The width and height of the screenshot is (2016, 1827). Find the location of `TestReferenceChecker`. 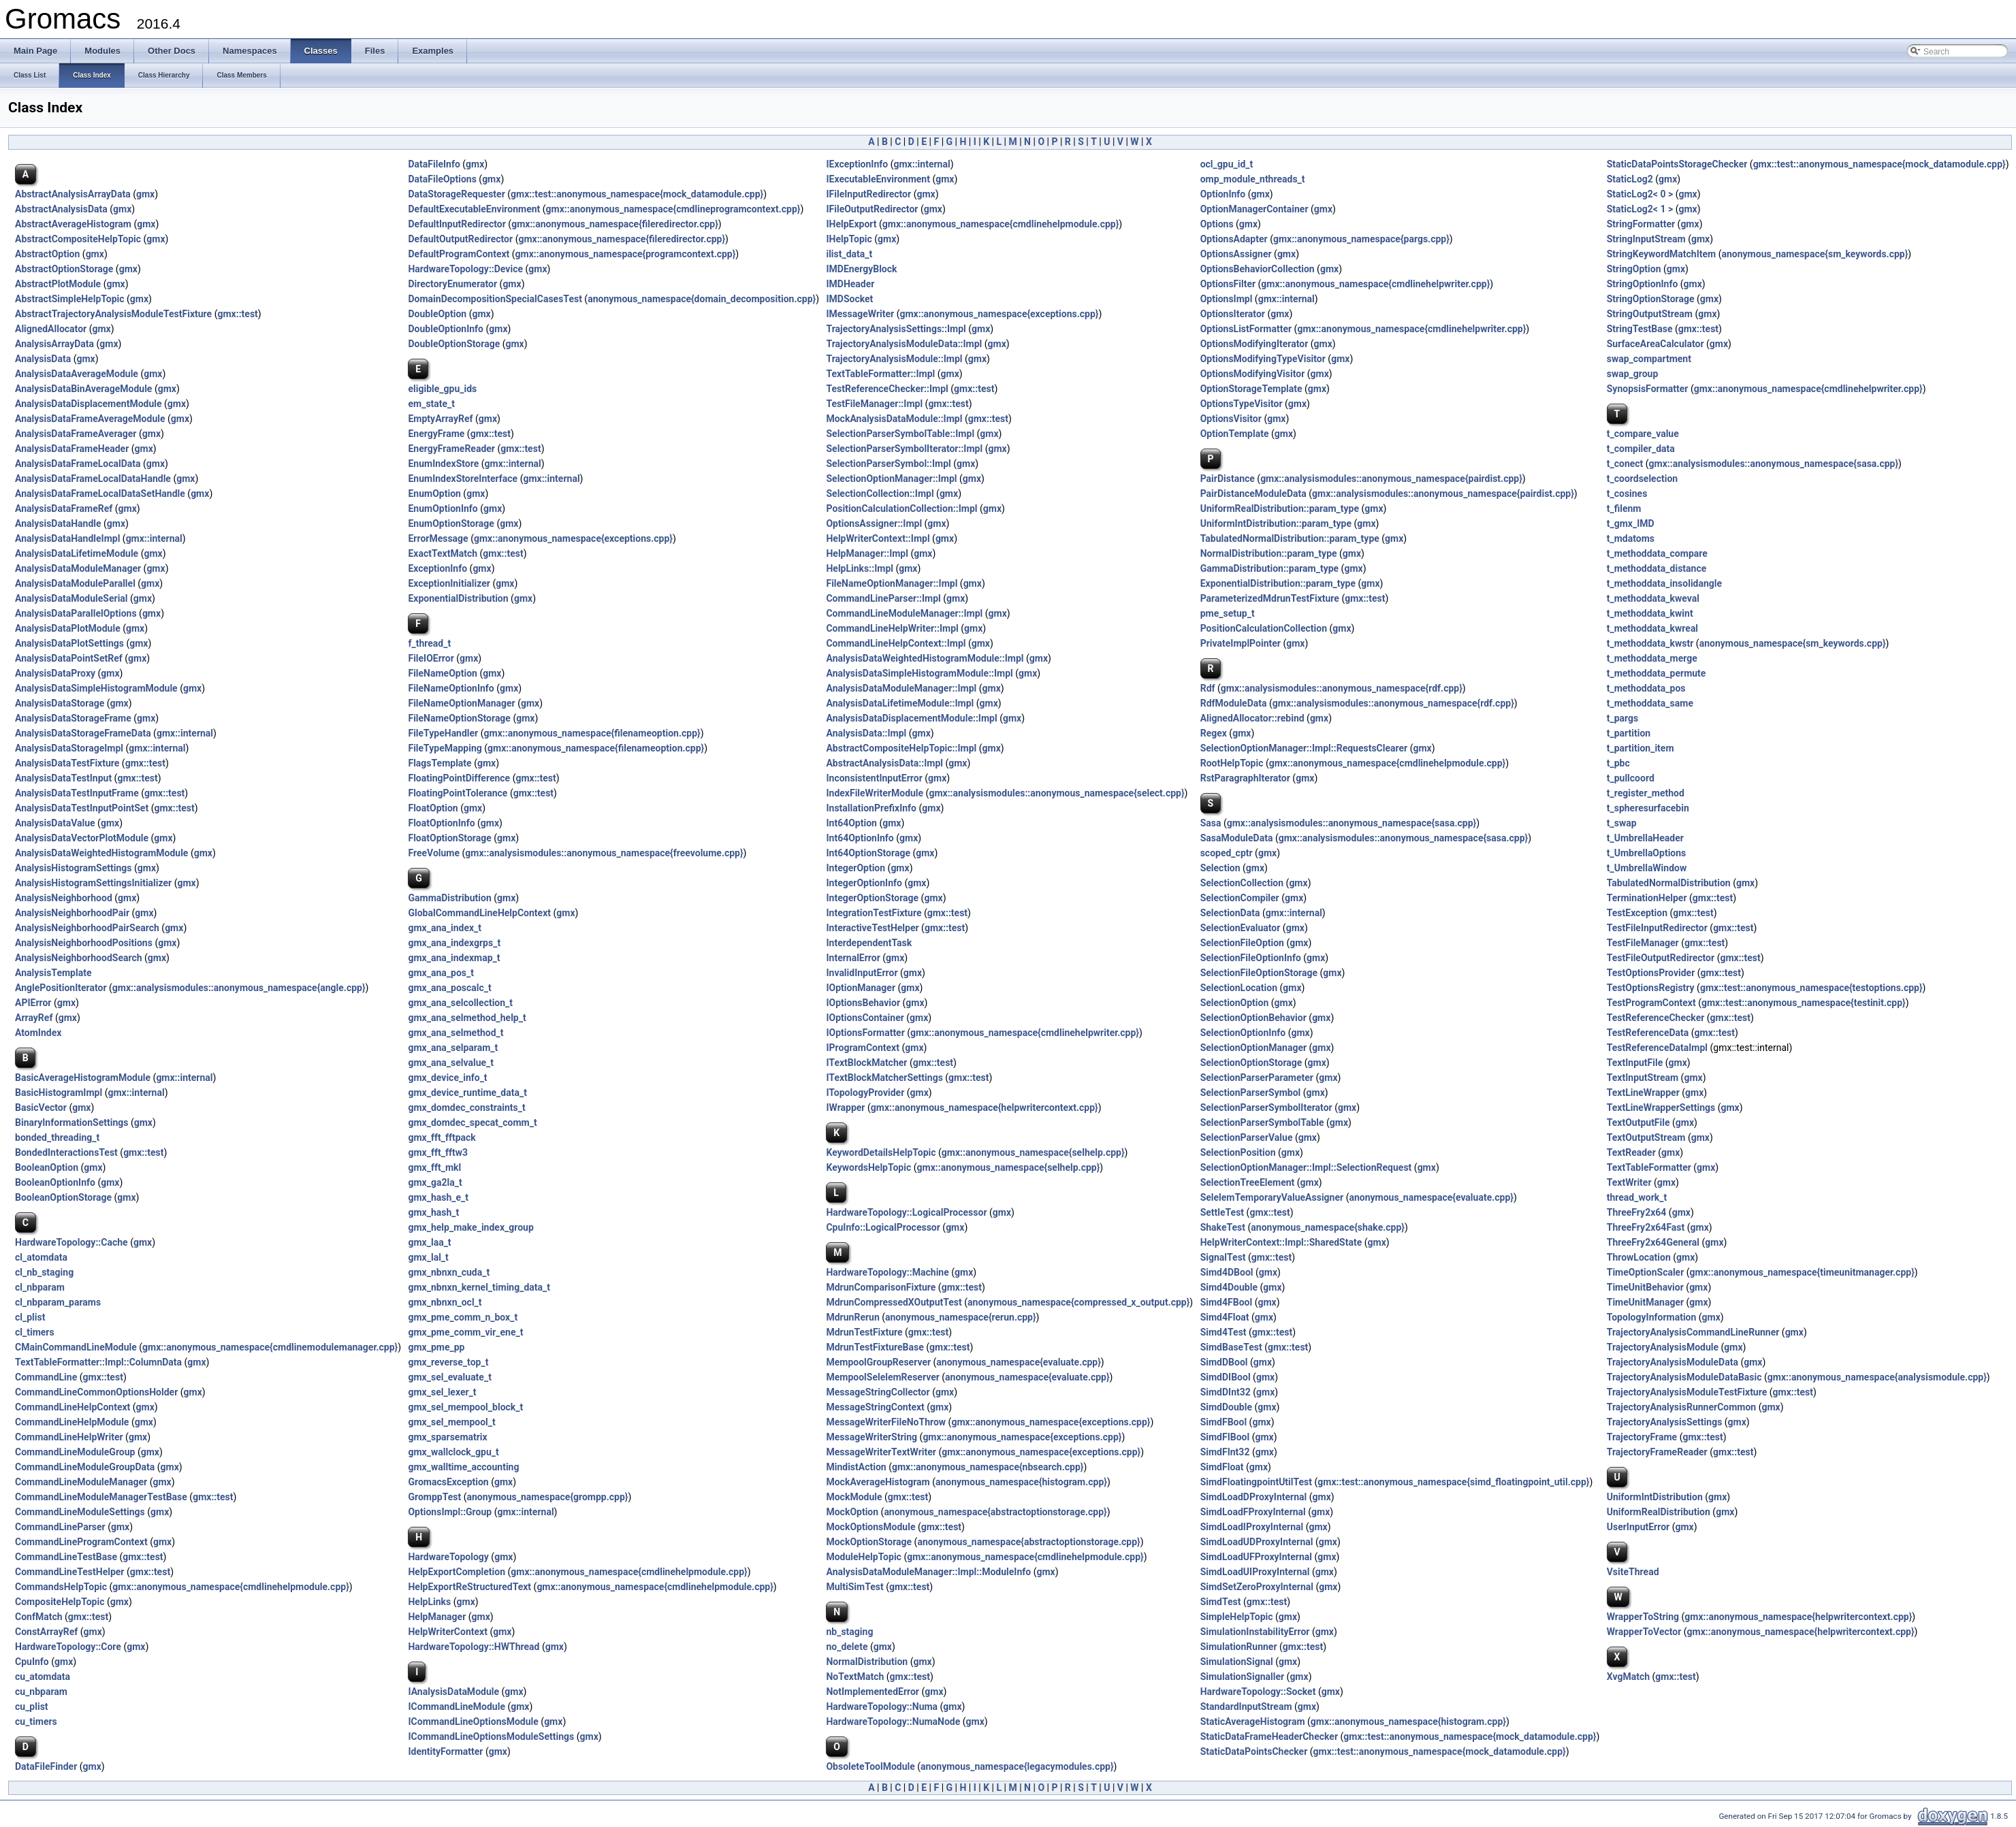

TestReferenceChecker is located at coordinates (1656, 1017).